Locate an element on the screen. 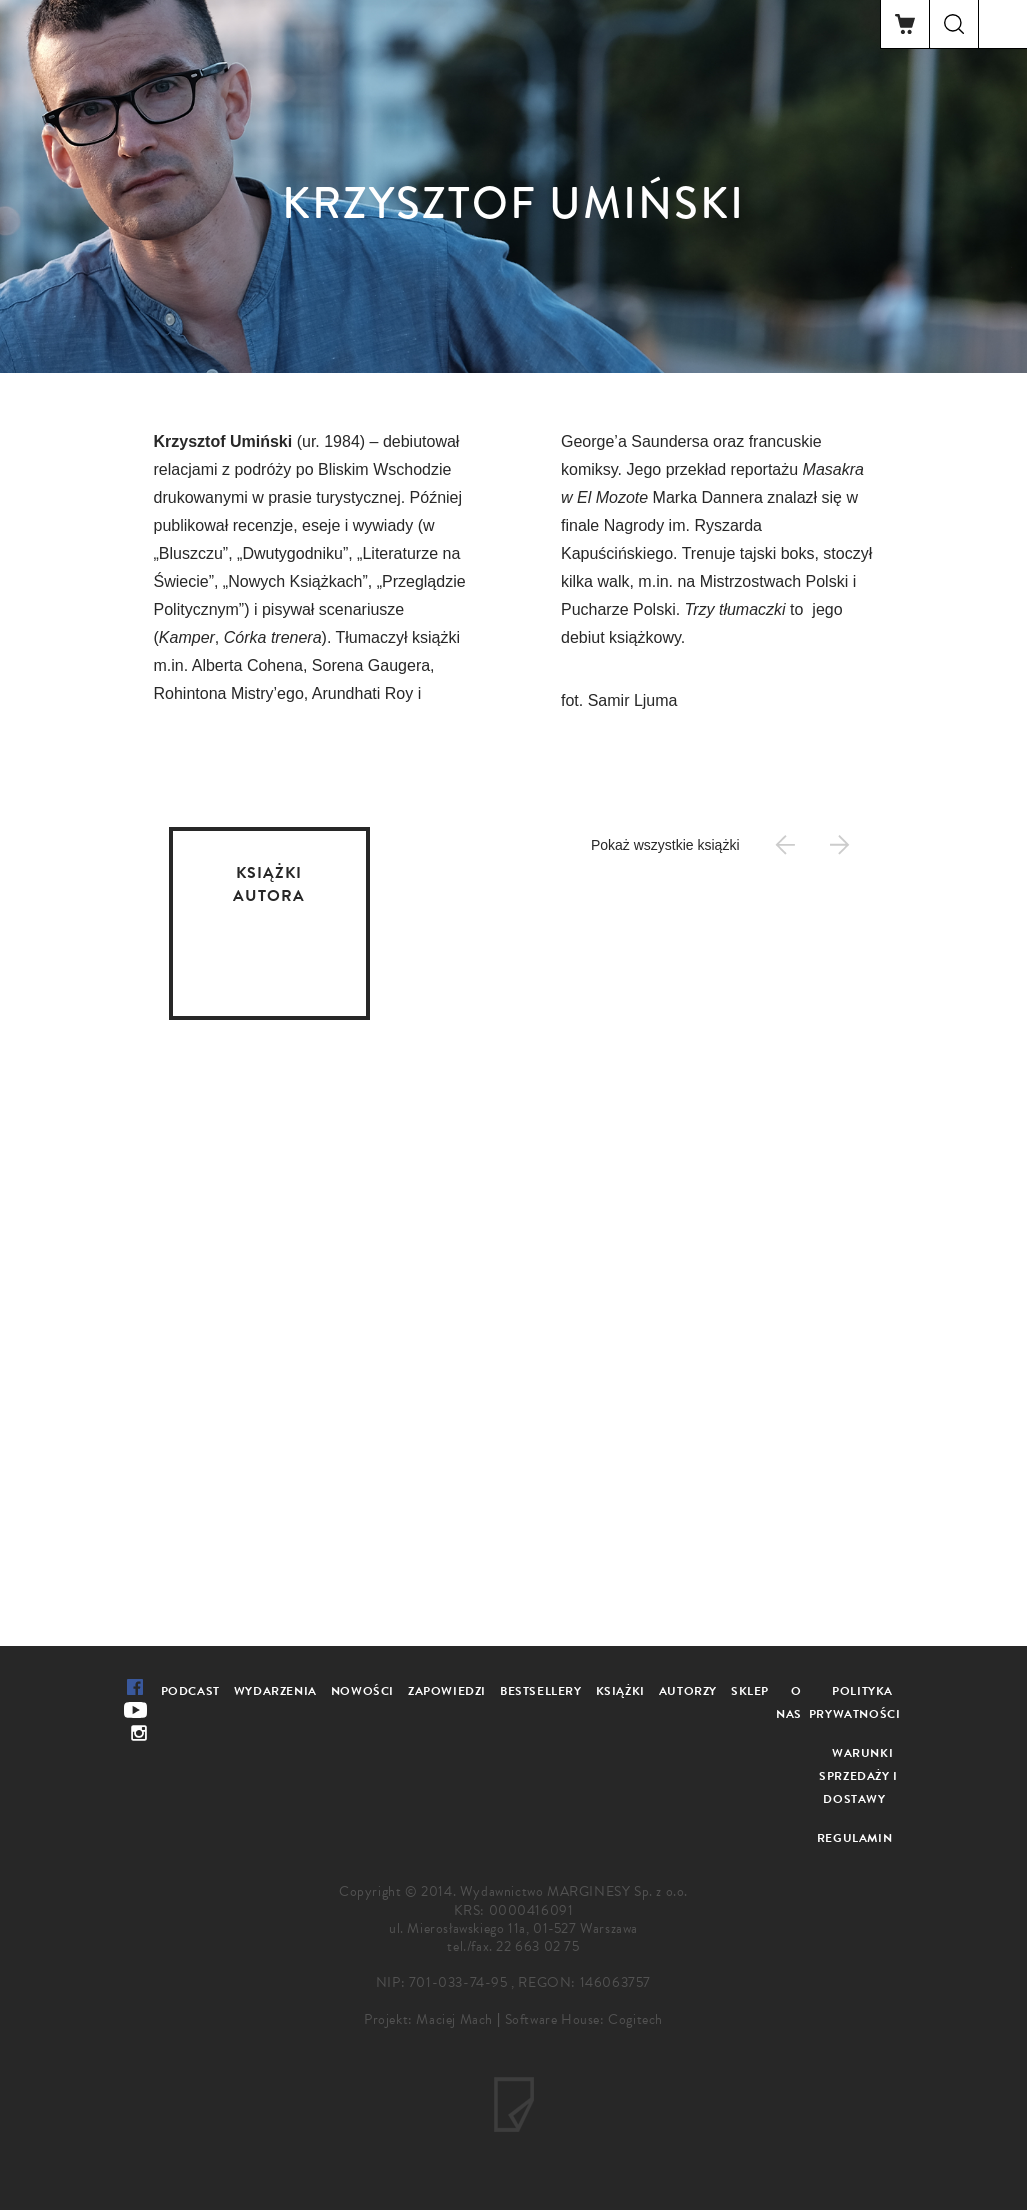 The image size is (1027, 2210). Autorzy is located at coordinates (688, 1691).